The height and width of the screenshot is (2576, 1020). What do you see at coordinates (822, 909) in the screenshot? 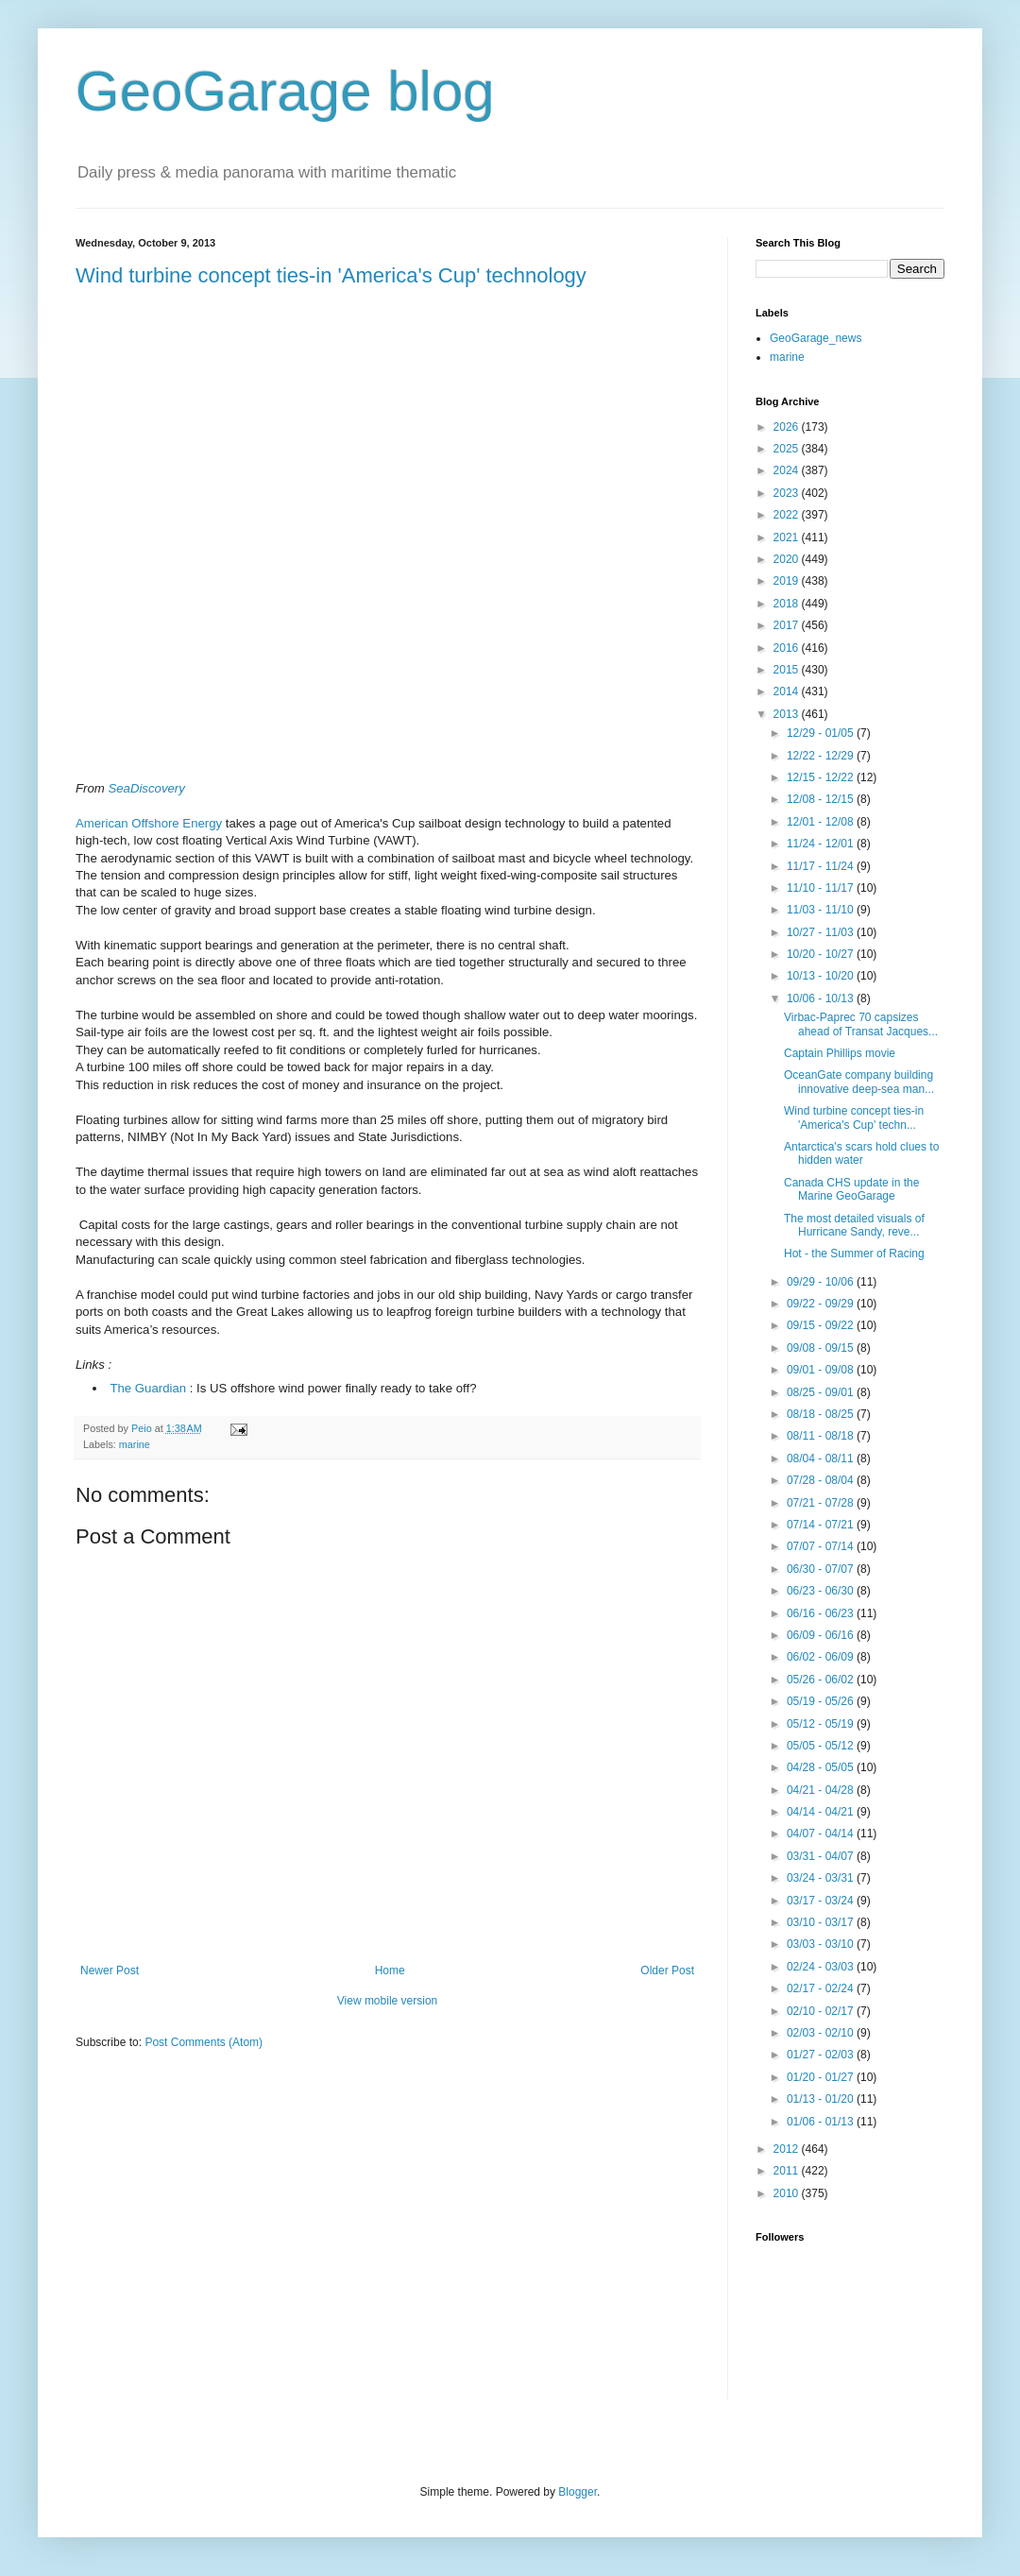
I see `11/03 - 11/10` at bounding box center [822, 909].